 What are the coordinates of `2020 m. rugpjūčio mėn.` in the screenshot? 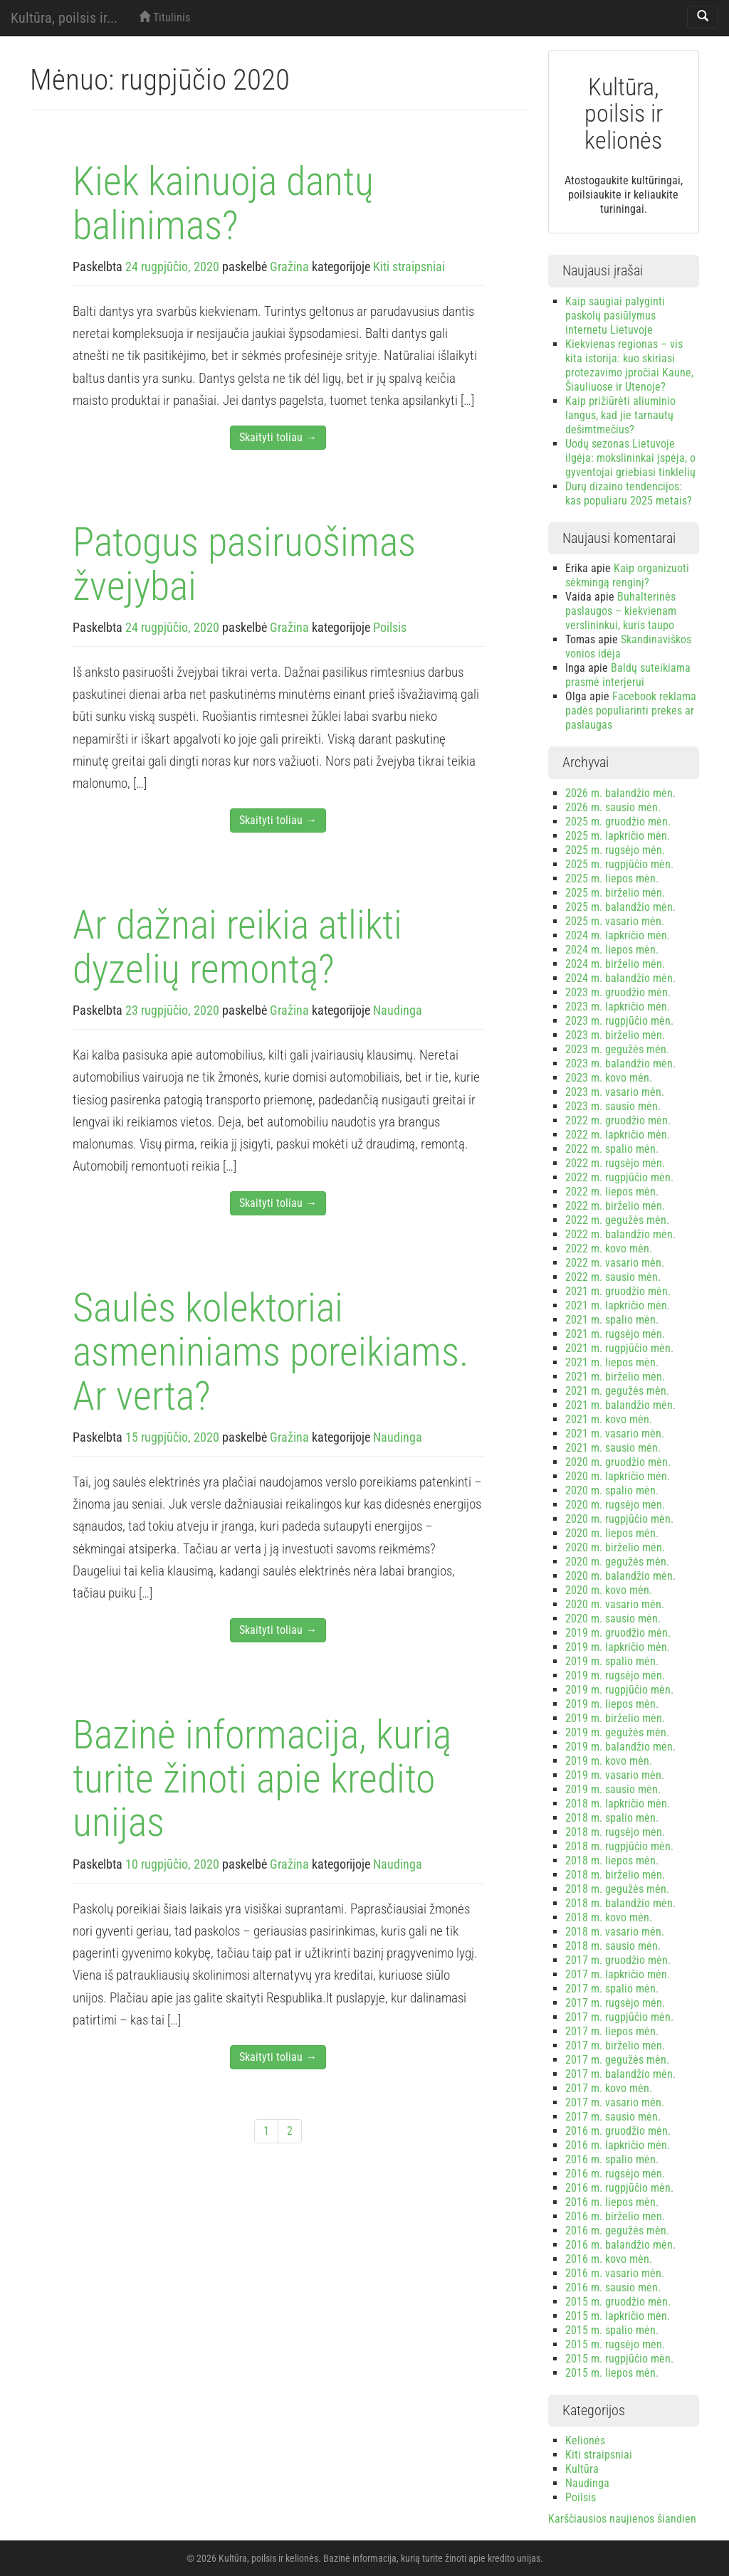 It's located at (619, 1519).